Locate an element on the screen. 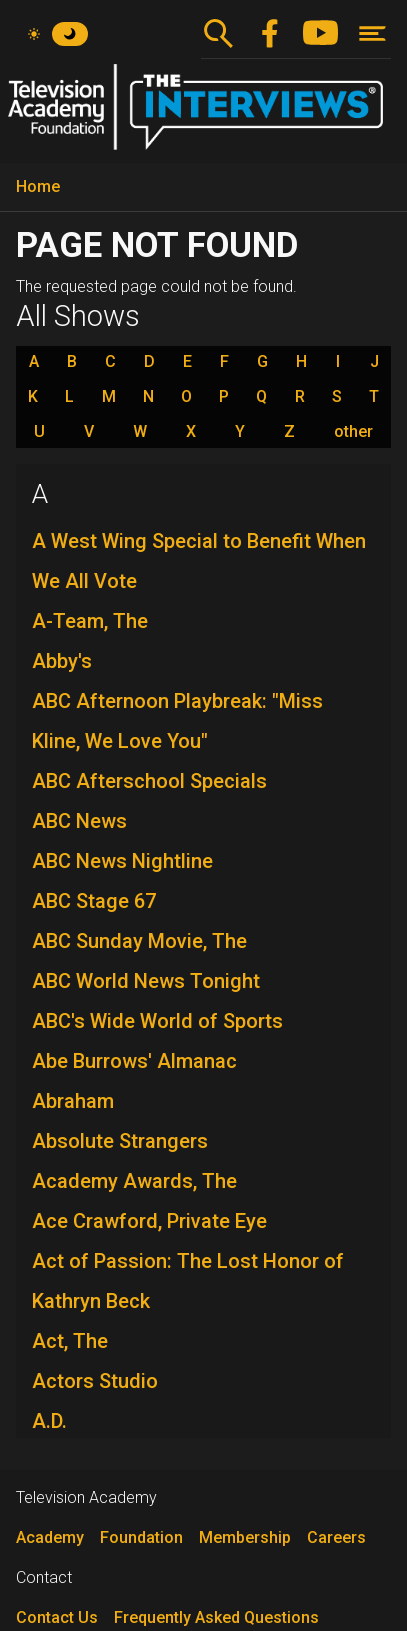 The height and width of the screenshot is (1631, 407). [Toggle navigation] is located at coordinates (372, 33).